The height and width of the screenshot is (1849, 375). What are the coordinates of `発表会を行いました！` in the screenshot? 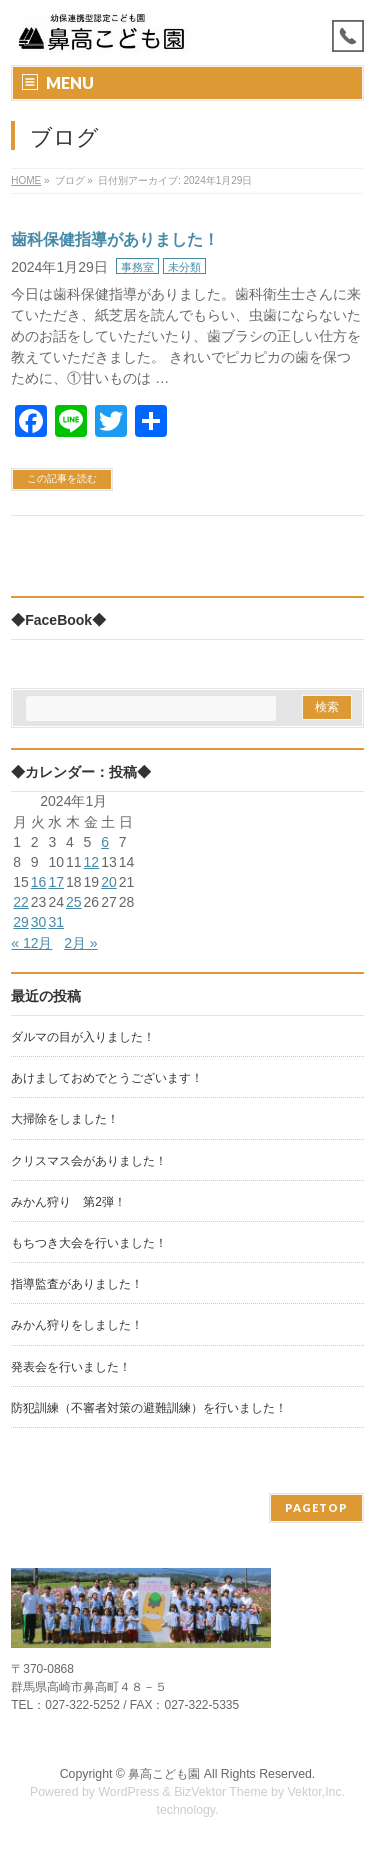 It's located at (71, 1367).